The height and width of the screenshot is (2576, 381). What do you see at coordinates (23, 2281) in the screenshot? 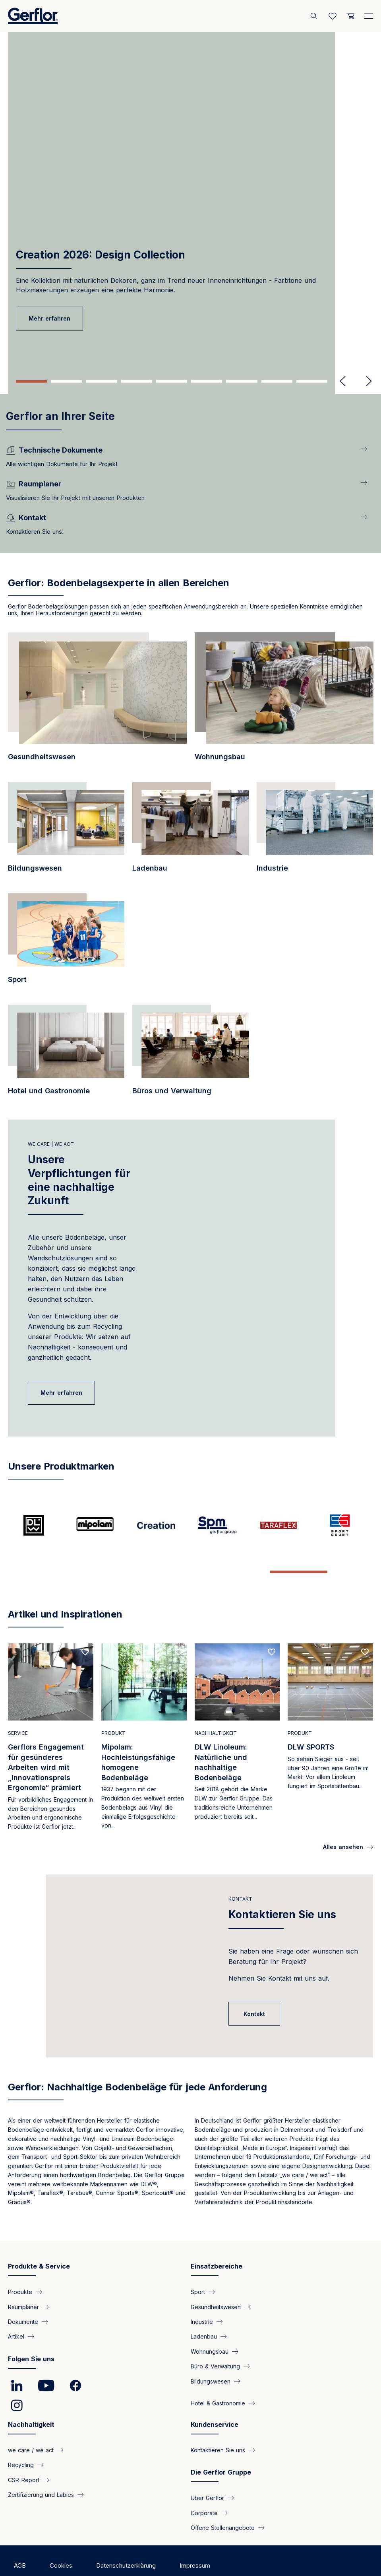
I see `Raumplaner` at bounding box center [23, 2281].